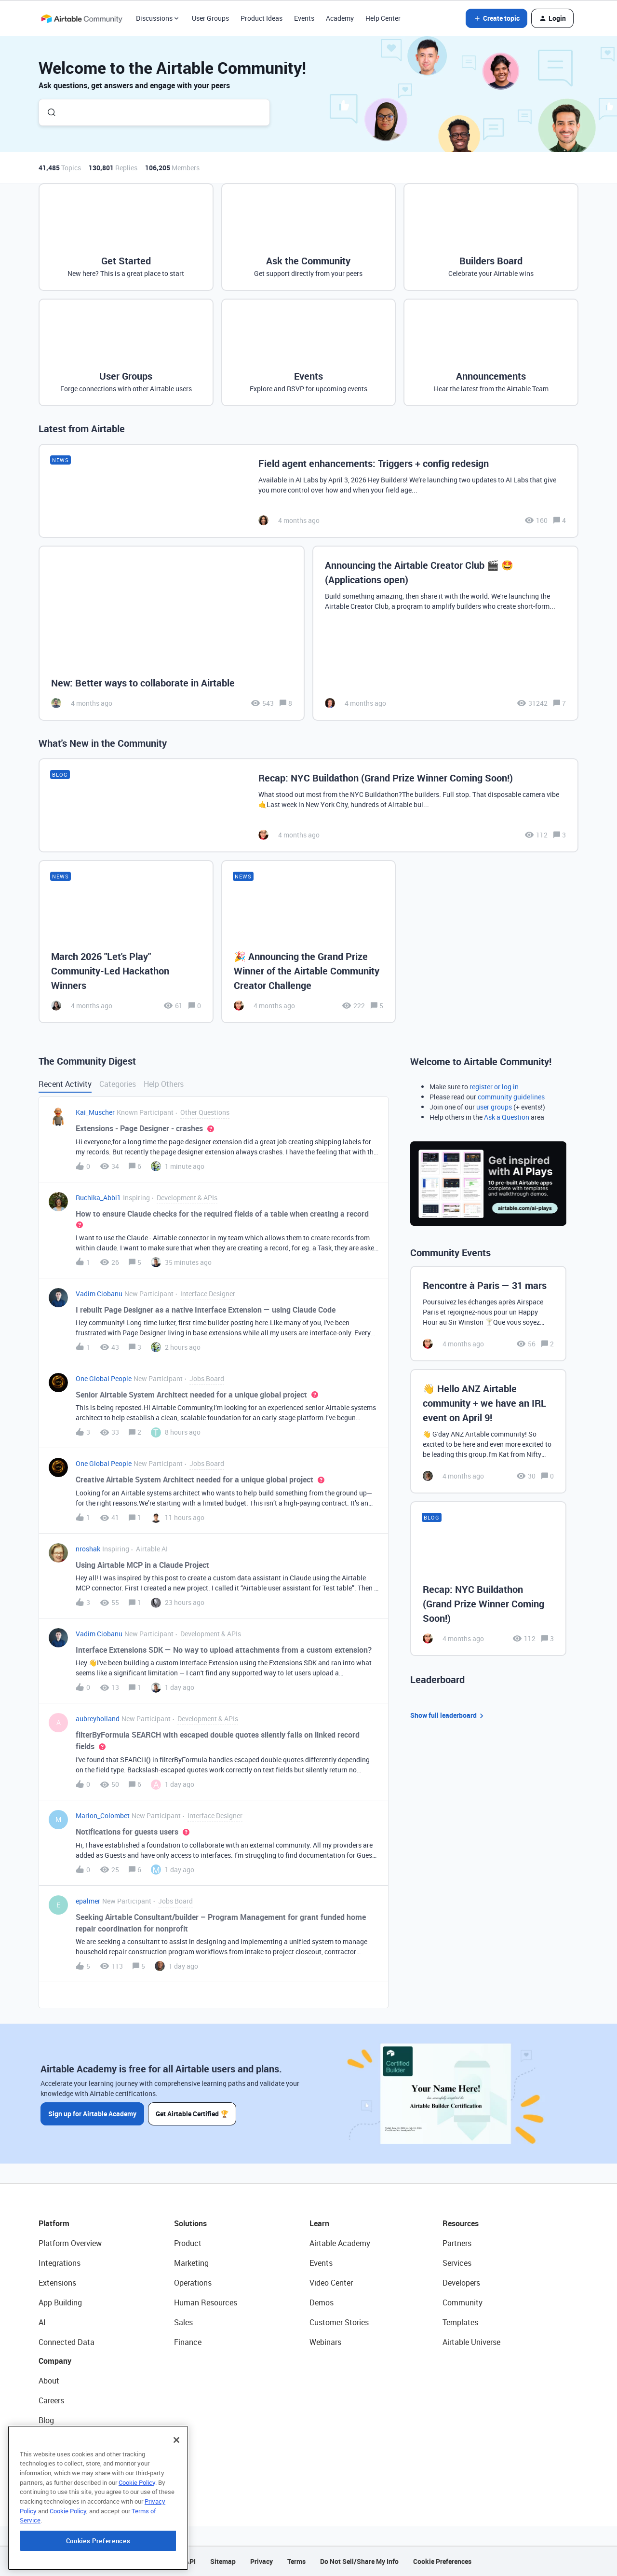 This screenshot has height=2576, width=617. Describe the element at coordinates (50, 2440) in the screenshot. I see `Status` at that location.